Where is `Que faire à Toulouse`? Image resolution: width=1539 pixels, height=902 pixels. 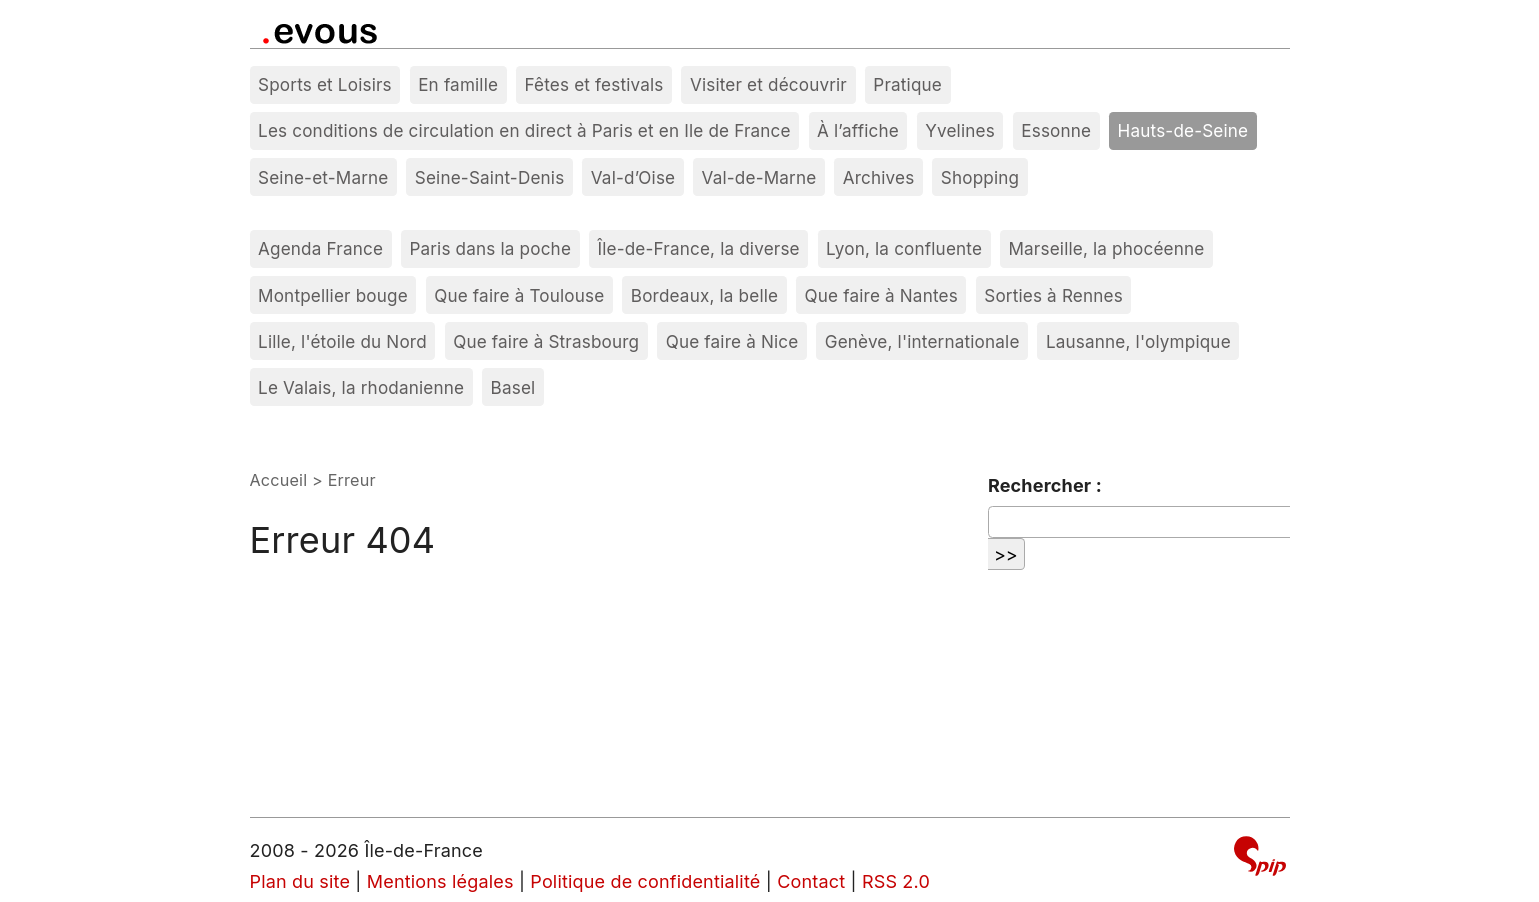
Que faire à Toulouse is located at coordinates (519, 295).